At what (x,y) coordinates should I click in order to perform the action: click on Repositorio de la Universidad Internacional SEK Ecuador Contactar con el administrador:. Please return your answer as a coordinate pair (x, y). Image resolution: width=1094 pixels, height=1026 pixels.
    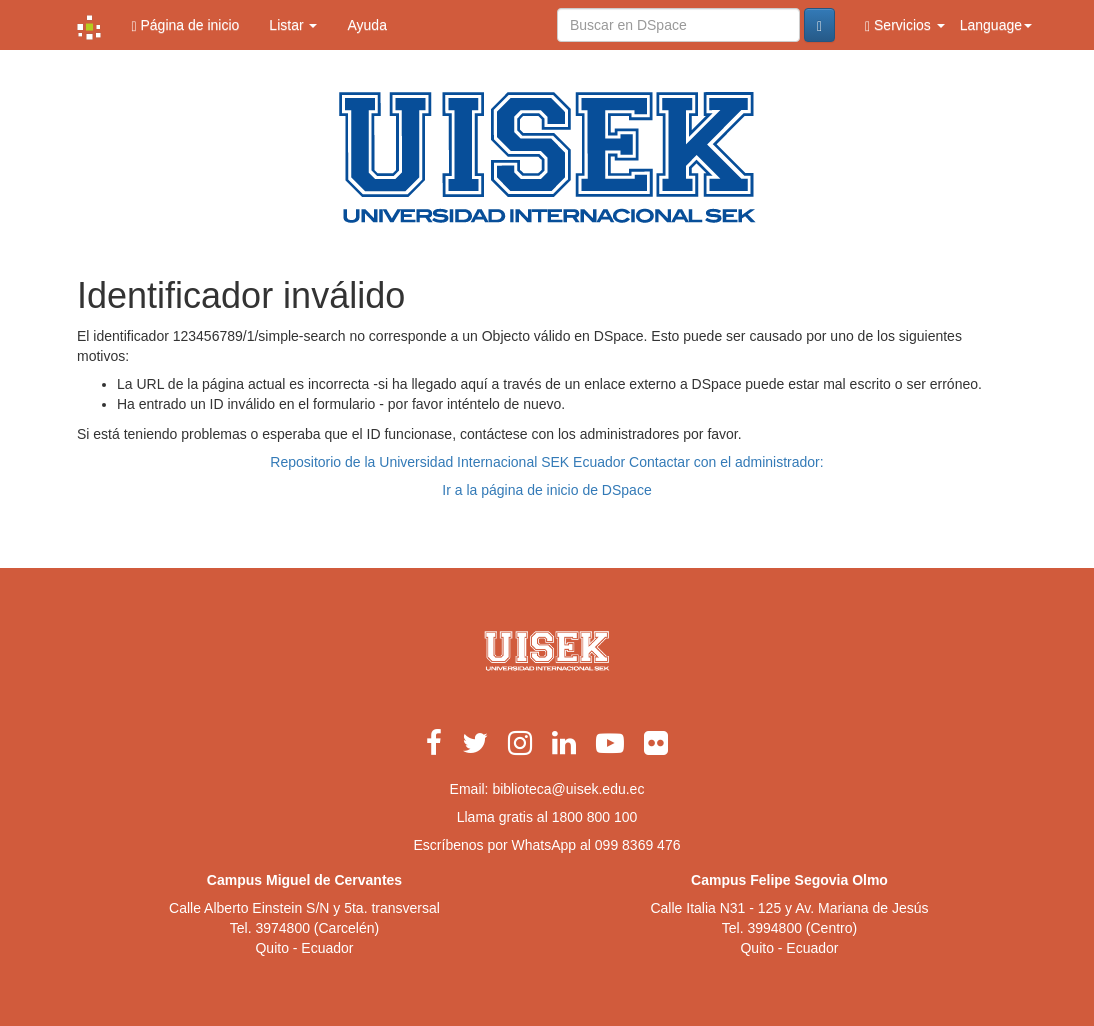
    Looking at the image, I should click on (546, 462).